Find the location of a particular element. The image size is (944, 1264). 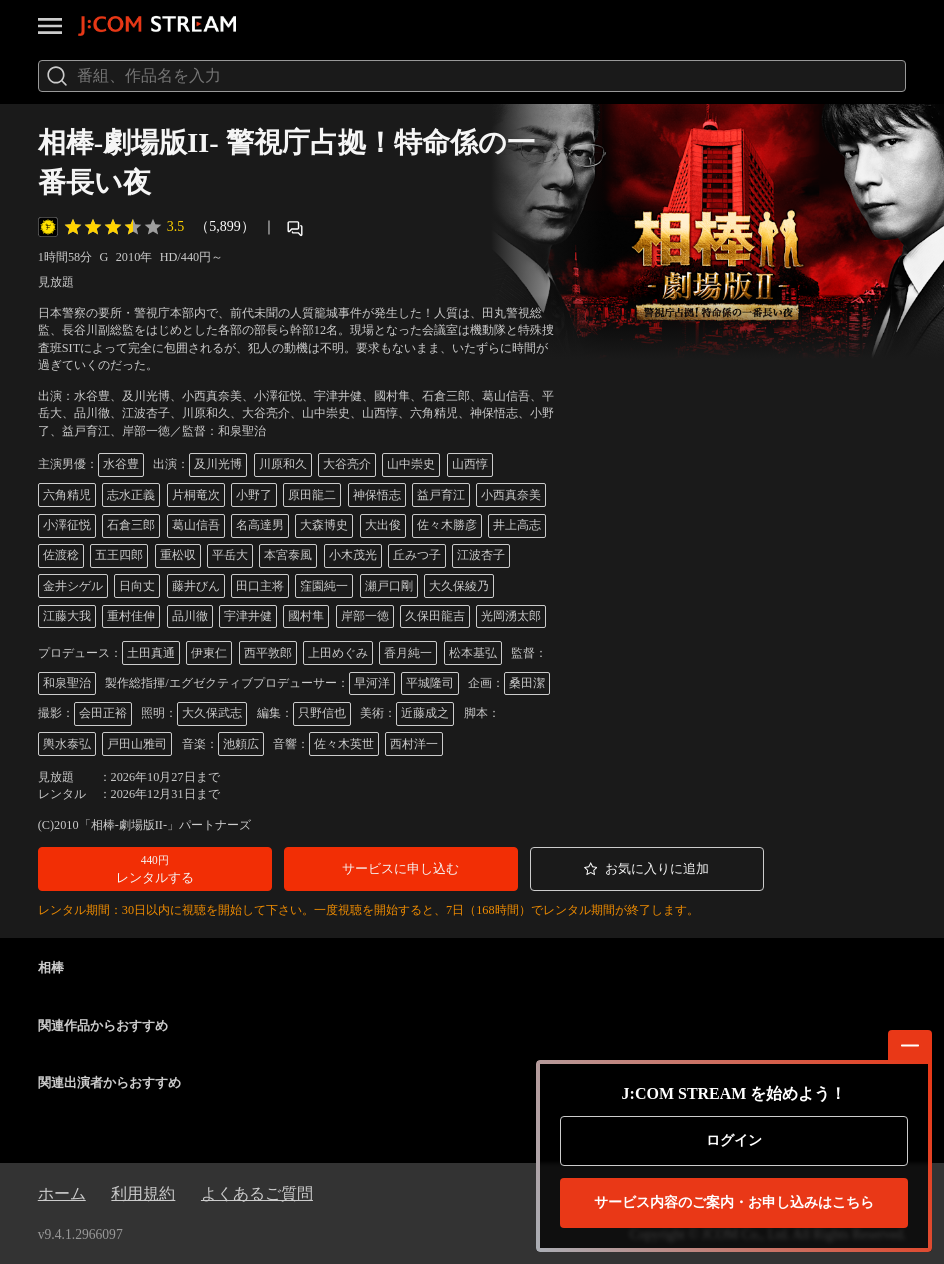

國村隼 is located at coordinates (306, 616).